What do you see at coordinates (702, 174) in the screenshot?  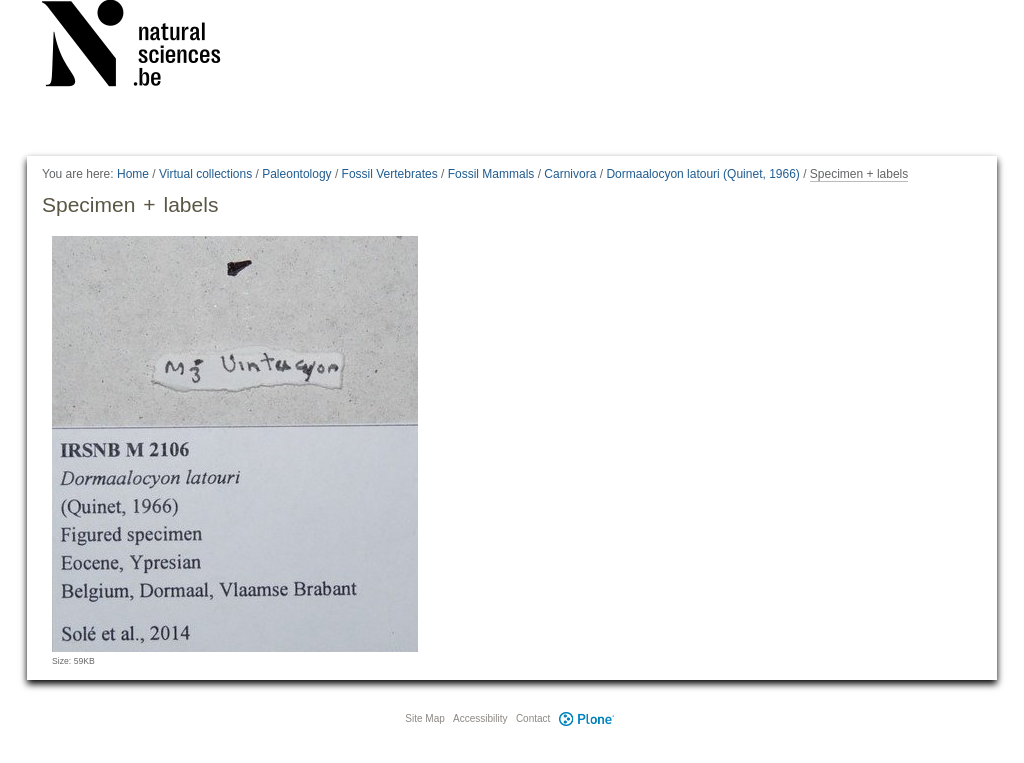 I see `Dormaalocyon latouri (Quinet, 1966)` at bounding box center [702, 174].